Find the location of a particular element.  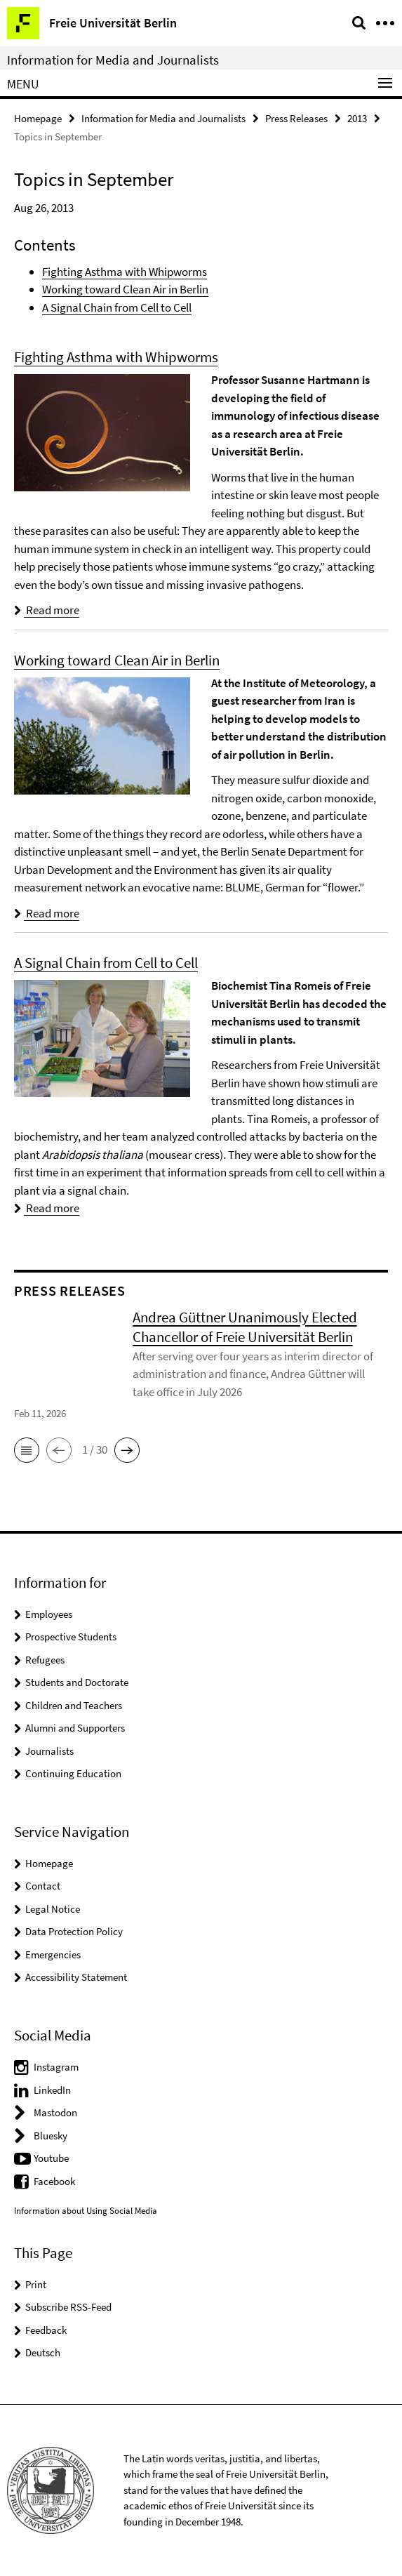

Print [button] is located at coordinates (35, 2284).